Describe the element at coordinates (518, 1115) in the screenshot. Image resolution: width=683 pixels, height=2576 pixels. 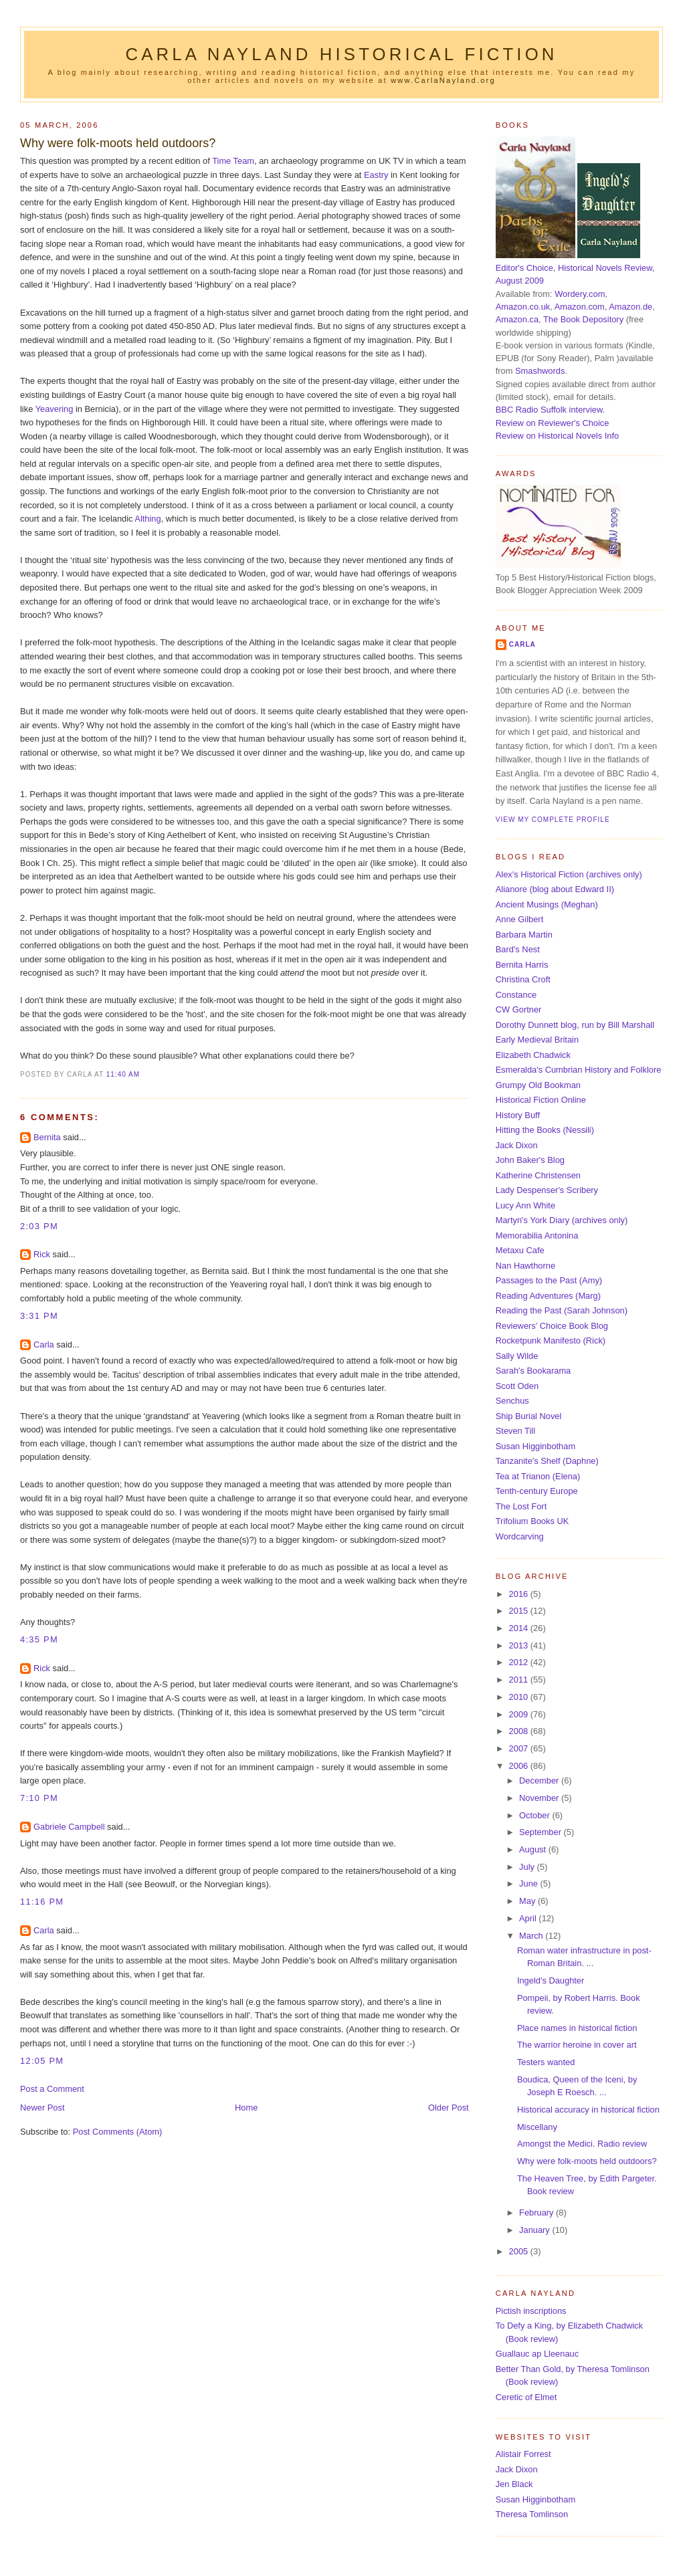
I see `History Buff` at that location.